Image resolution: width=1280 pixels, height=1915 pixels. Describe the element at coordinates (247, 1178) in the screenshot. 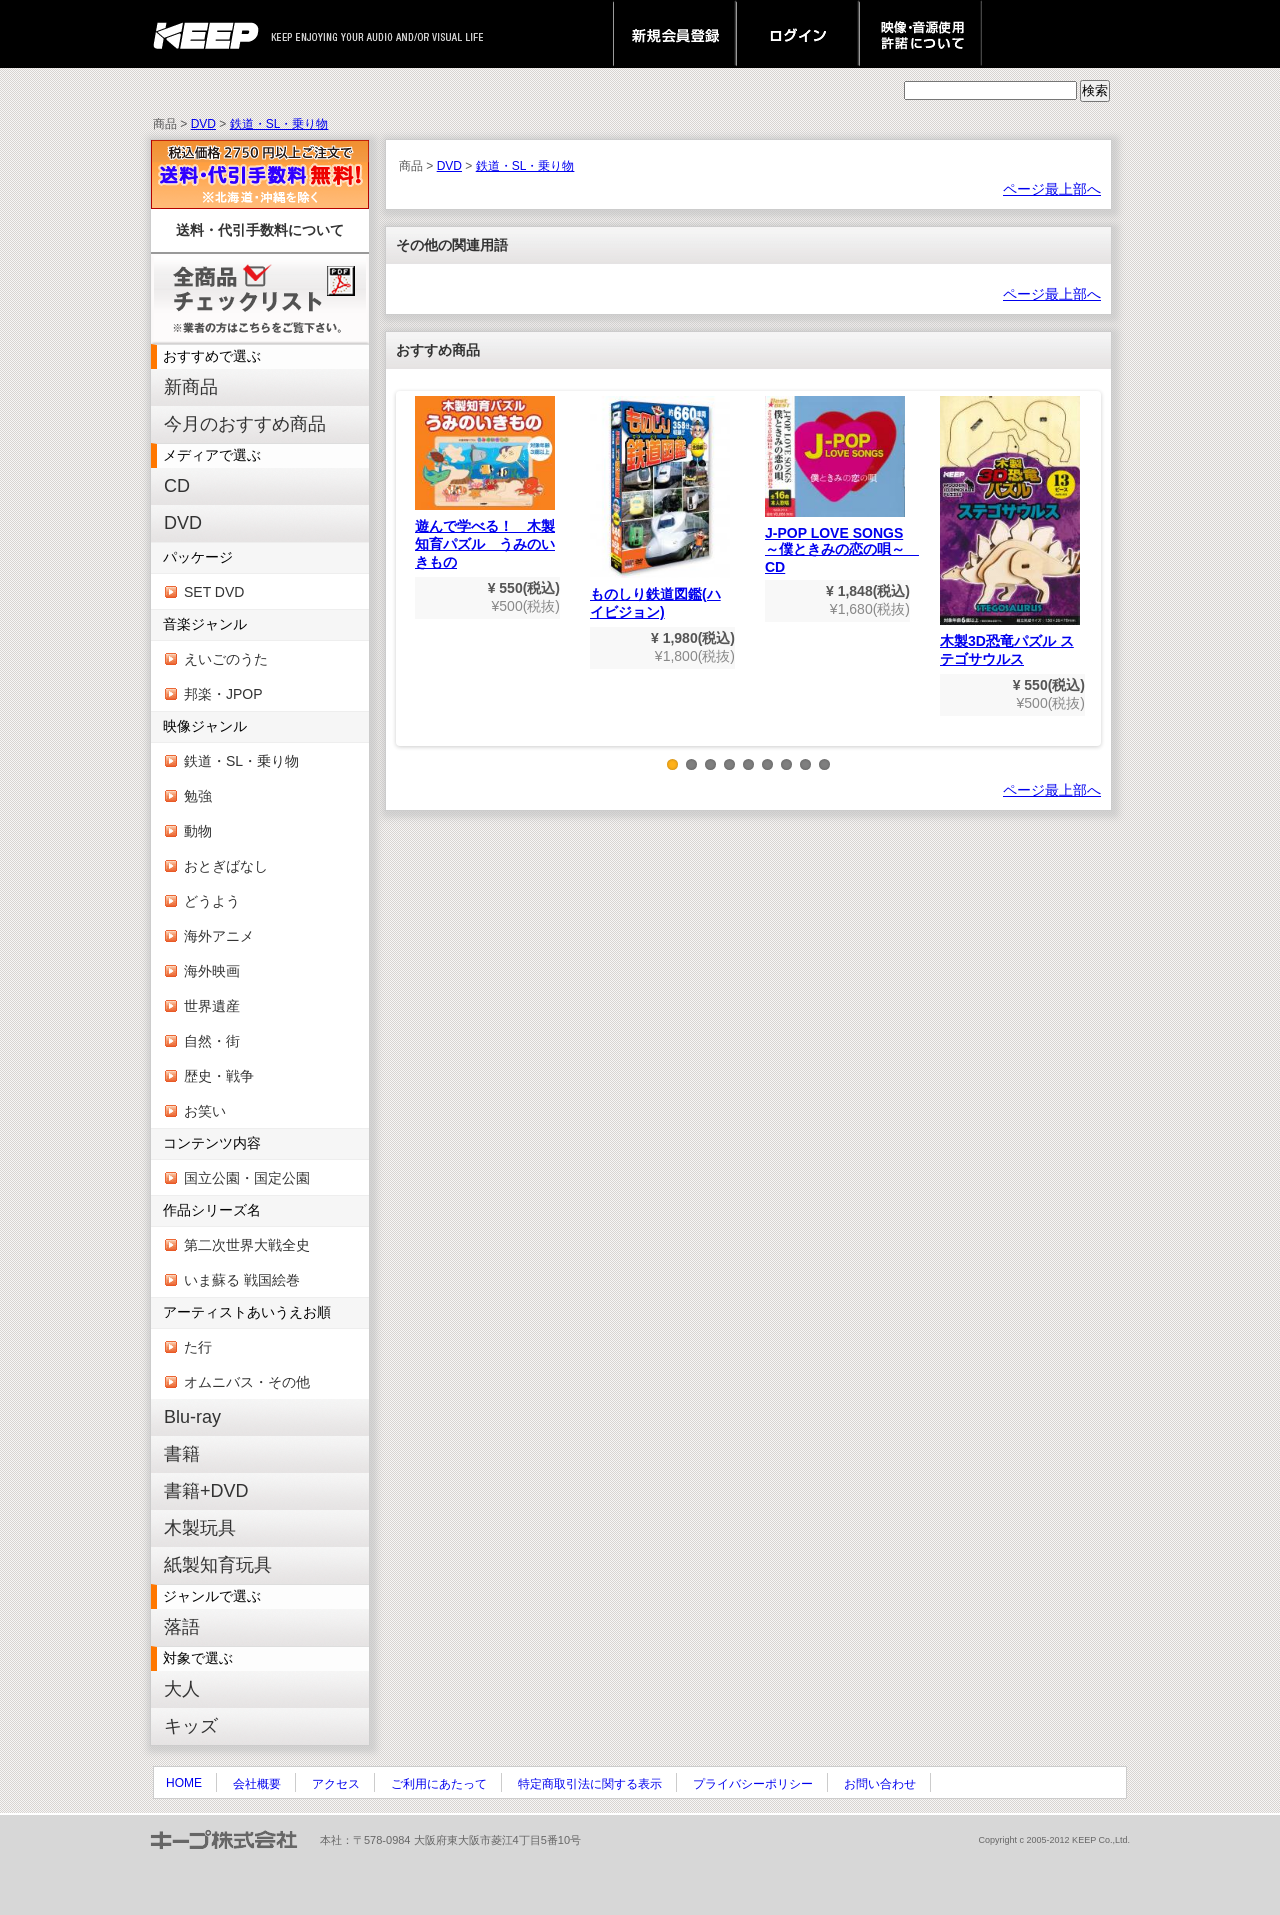

I see `国立公園・国定公園` at that location.